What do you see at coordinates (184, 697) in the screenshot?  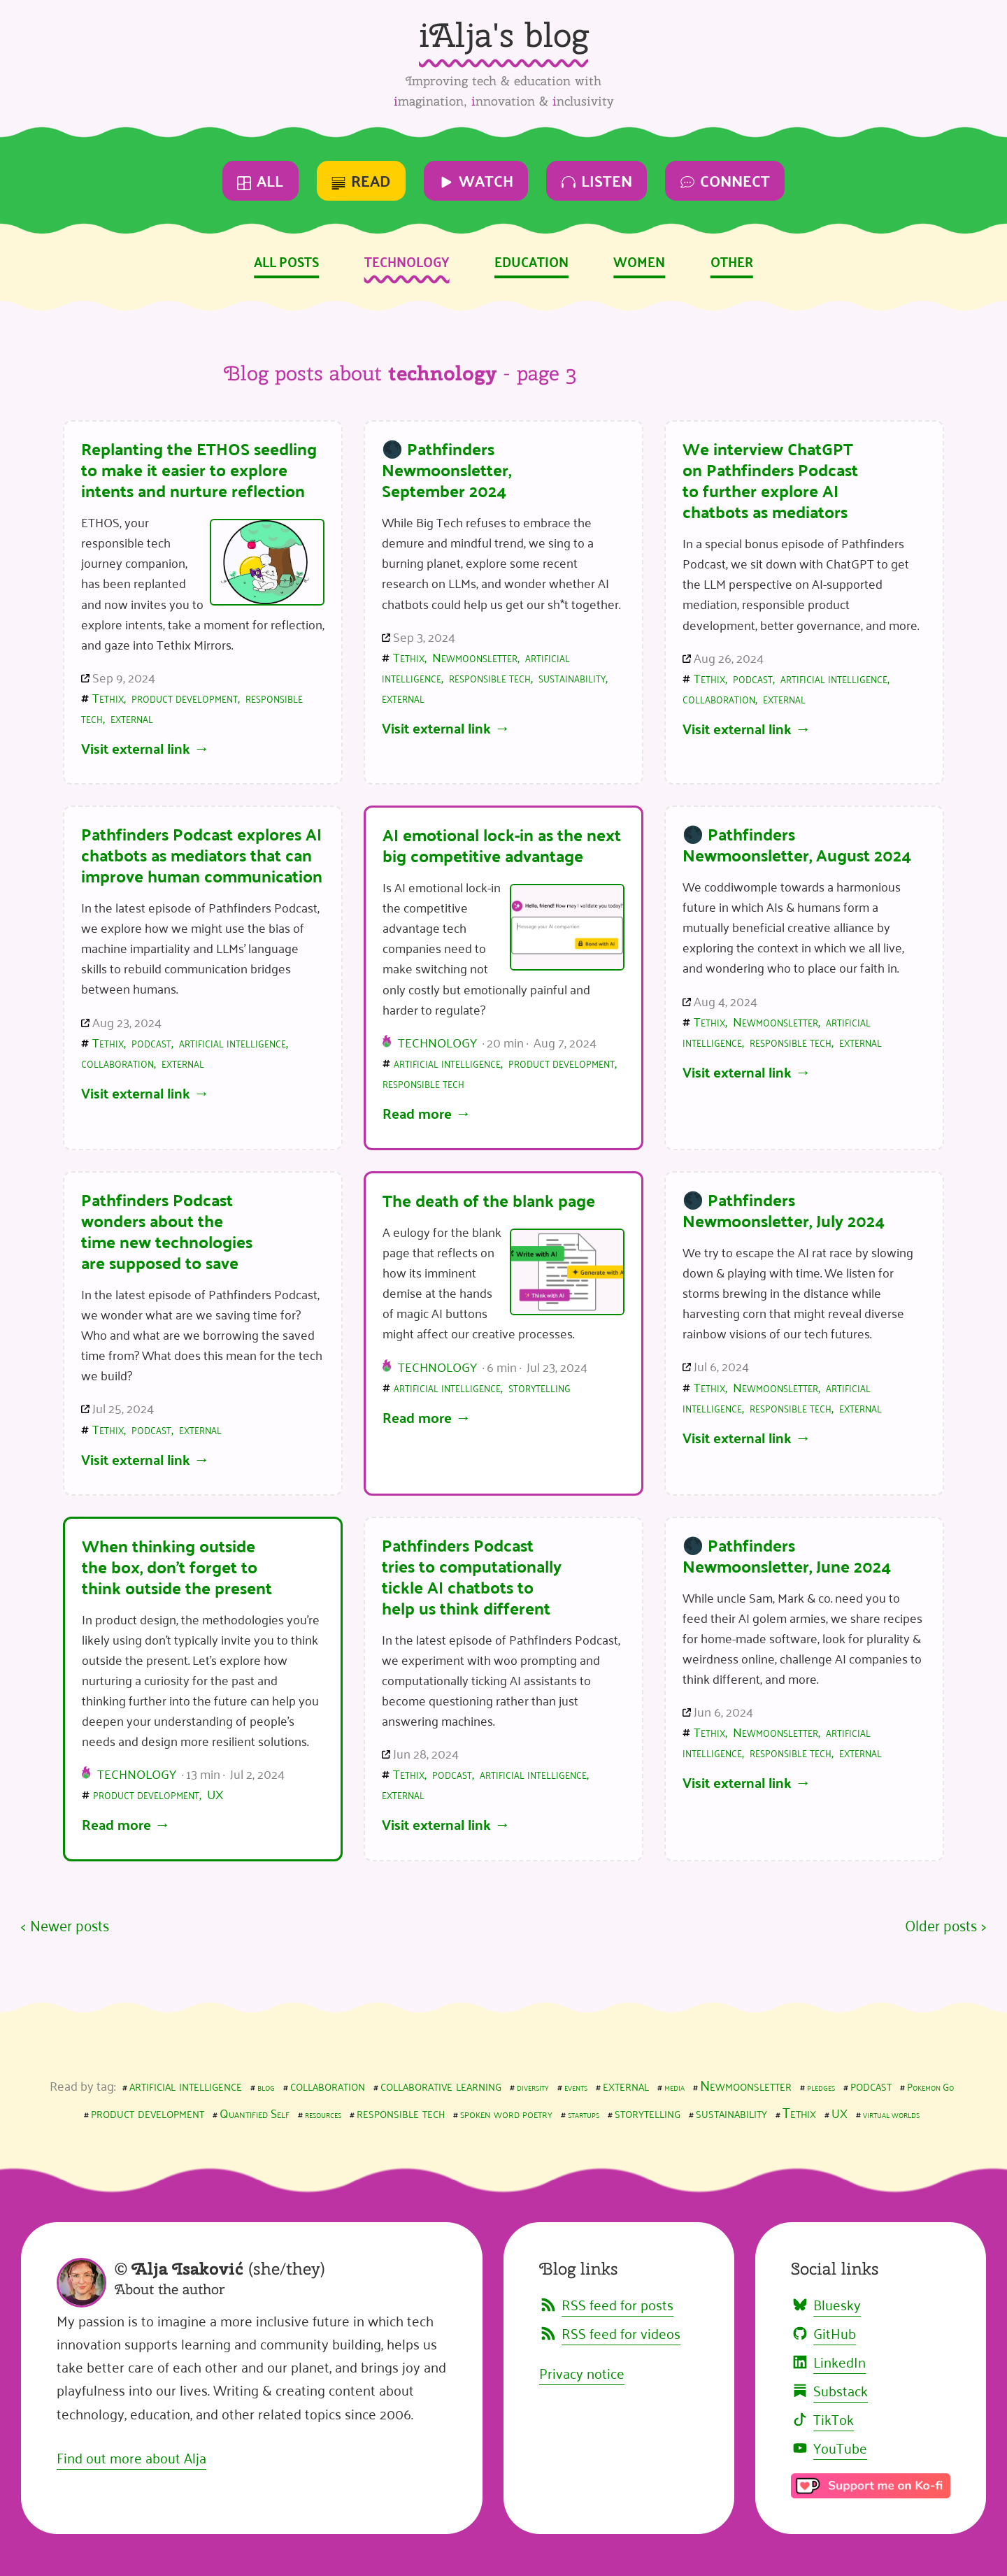 I see `product development` at bounding box center [184, 697].